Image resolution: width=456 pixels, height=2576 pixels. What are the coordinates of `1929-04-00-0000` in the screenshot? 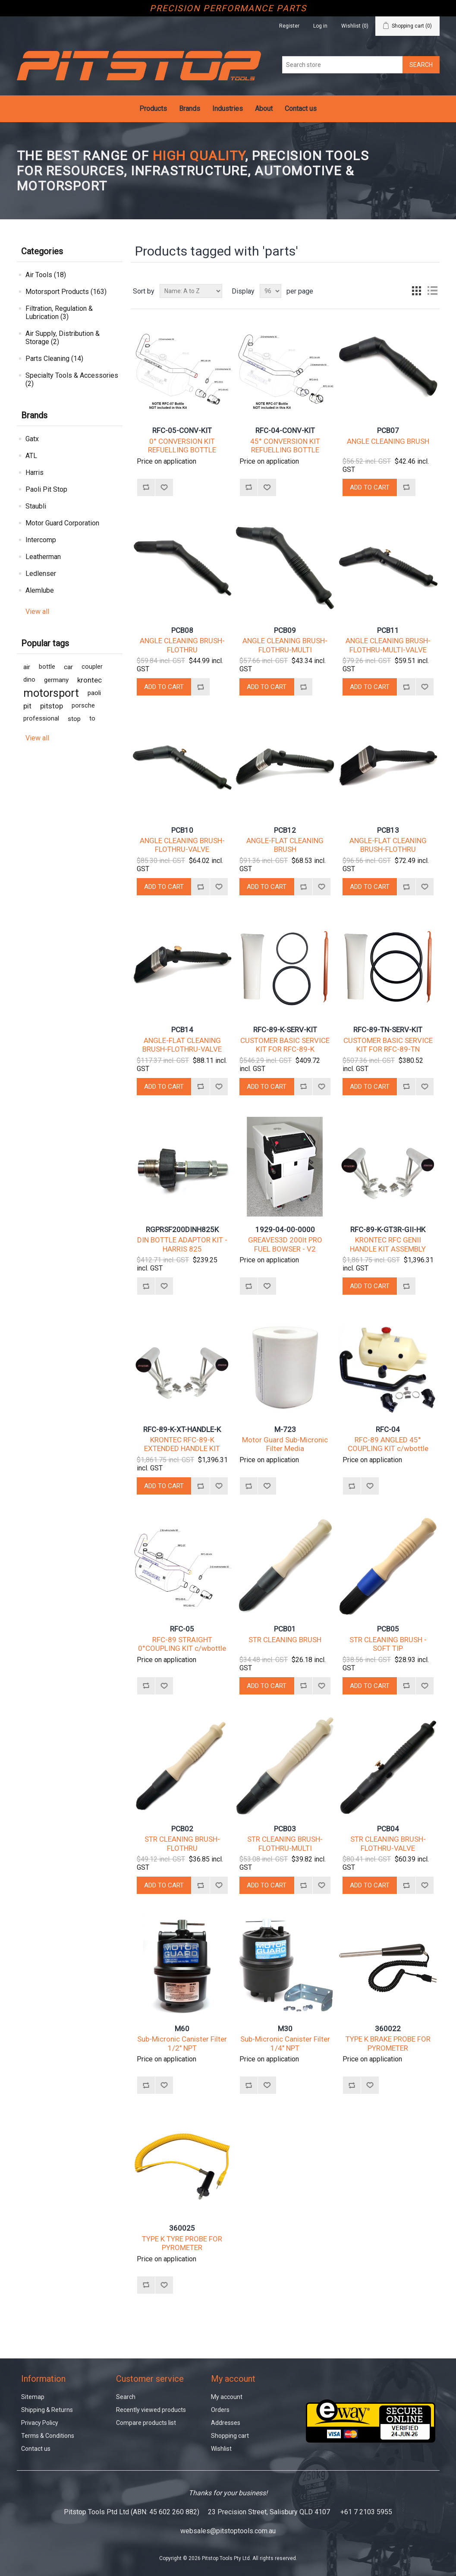 It's located at (285, 1229).